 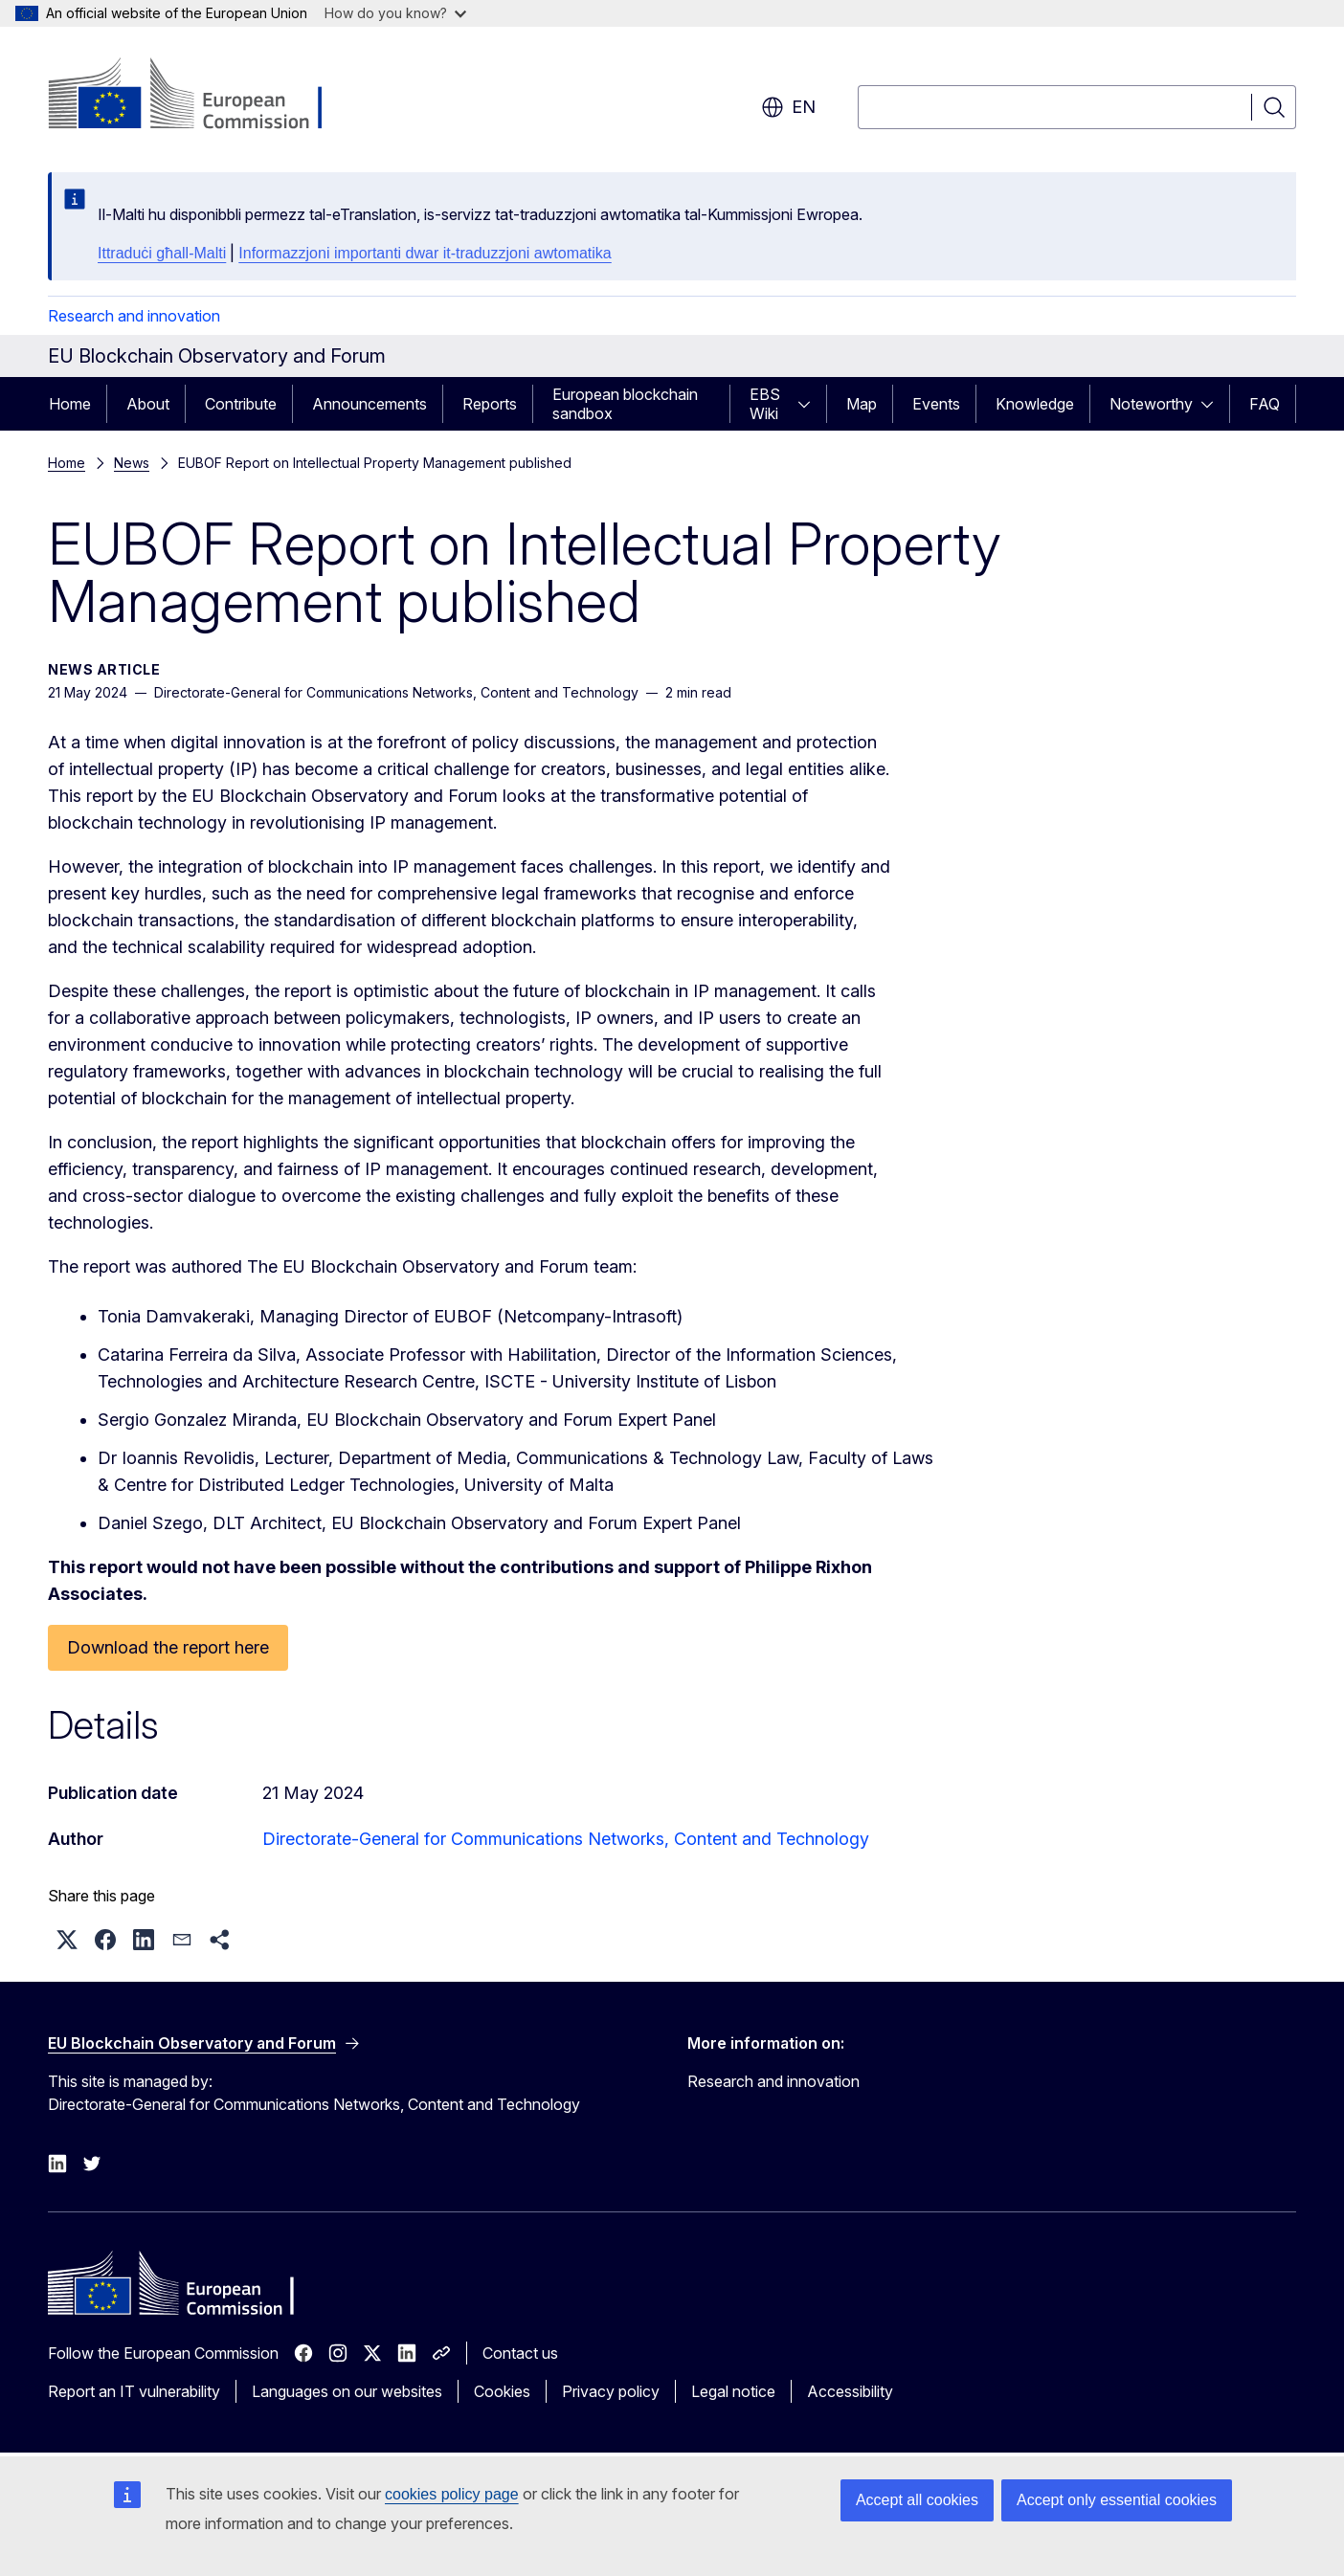 I want to click on Home, so click(x=70, y=403).